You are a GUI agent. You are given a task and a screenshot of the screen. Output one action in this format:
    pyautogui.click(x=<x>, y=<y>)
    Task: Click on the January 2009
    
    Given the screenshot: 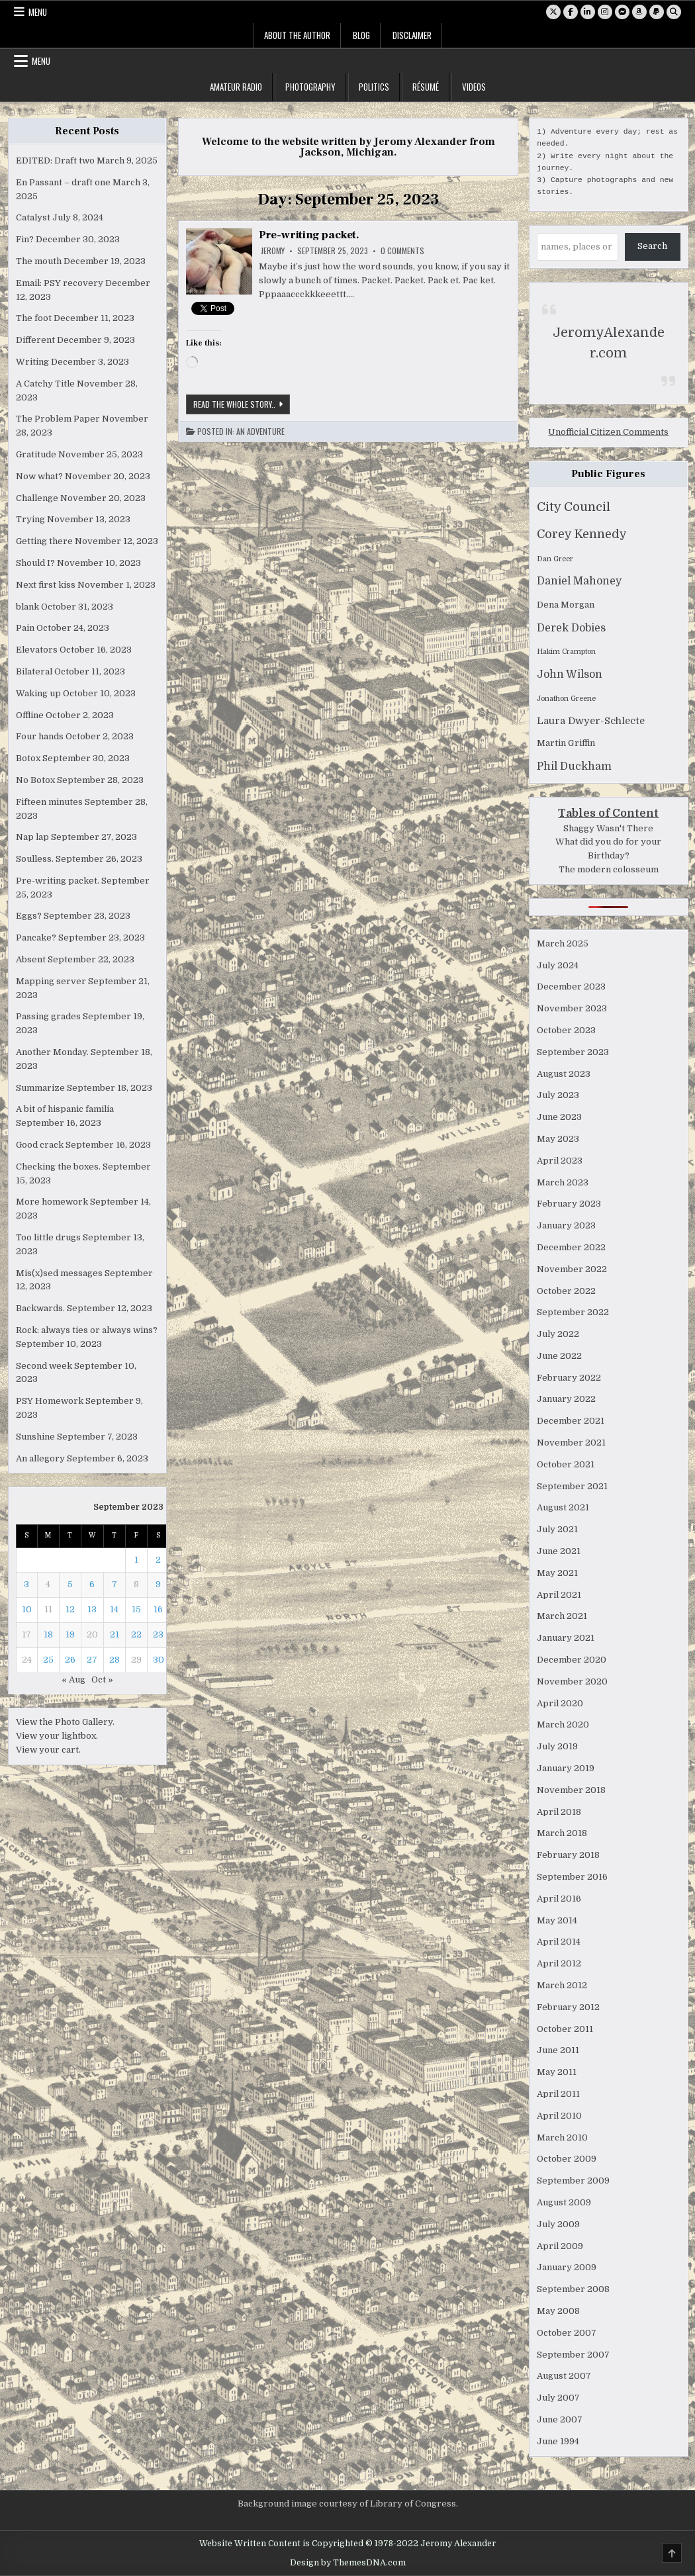 What is the action you would take?
    pyautogui.click(x=566, y=2267)
    